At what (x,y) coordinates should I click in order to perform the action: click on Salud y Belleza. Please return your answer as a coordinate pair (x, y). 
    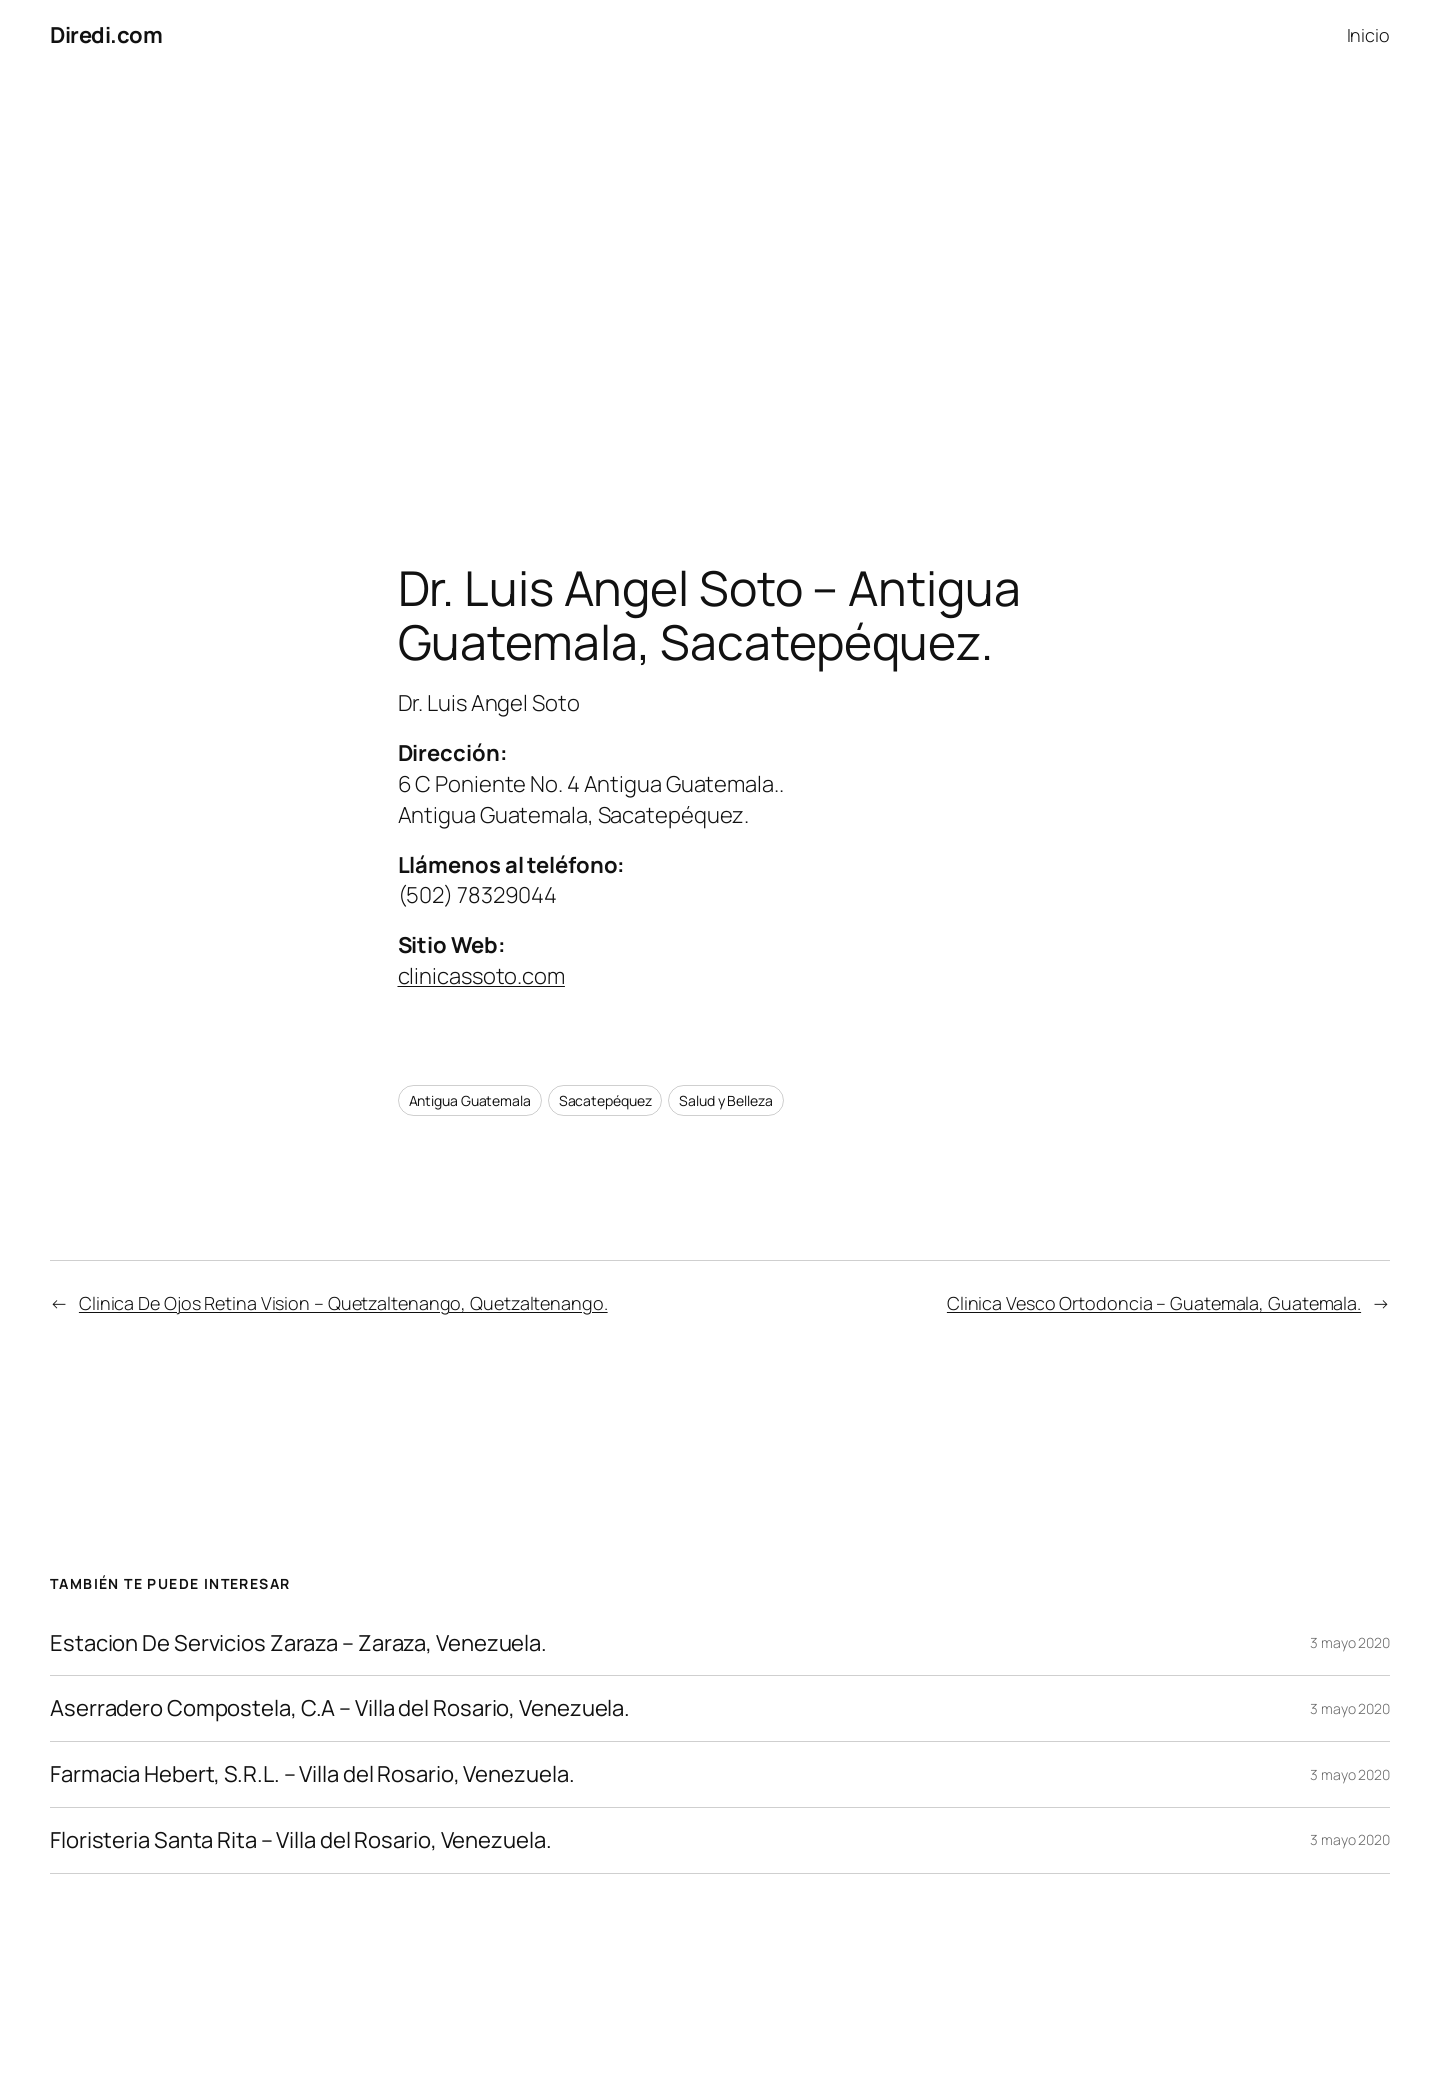
    Looking at the image, I should click on (726, 1100).